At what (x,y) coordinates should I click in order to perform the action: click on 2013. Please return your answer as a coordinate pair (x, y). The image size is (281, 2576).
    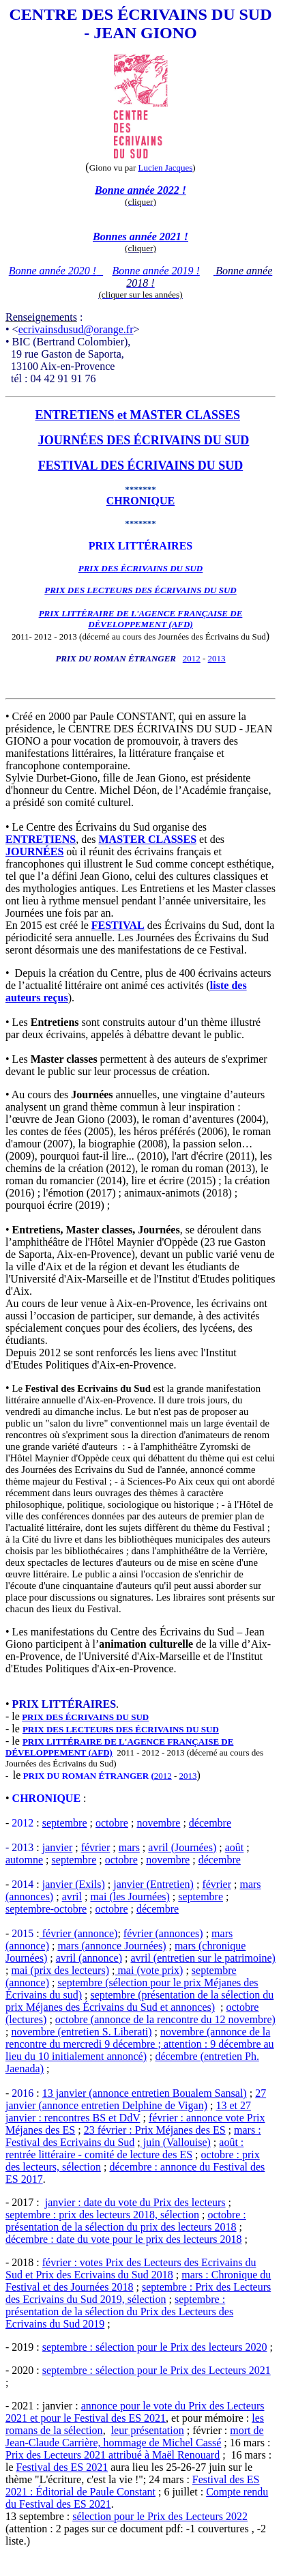
    Looking at the image, I should click on (217, 658).